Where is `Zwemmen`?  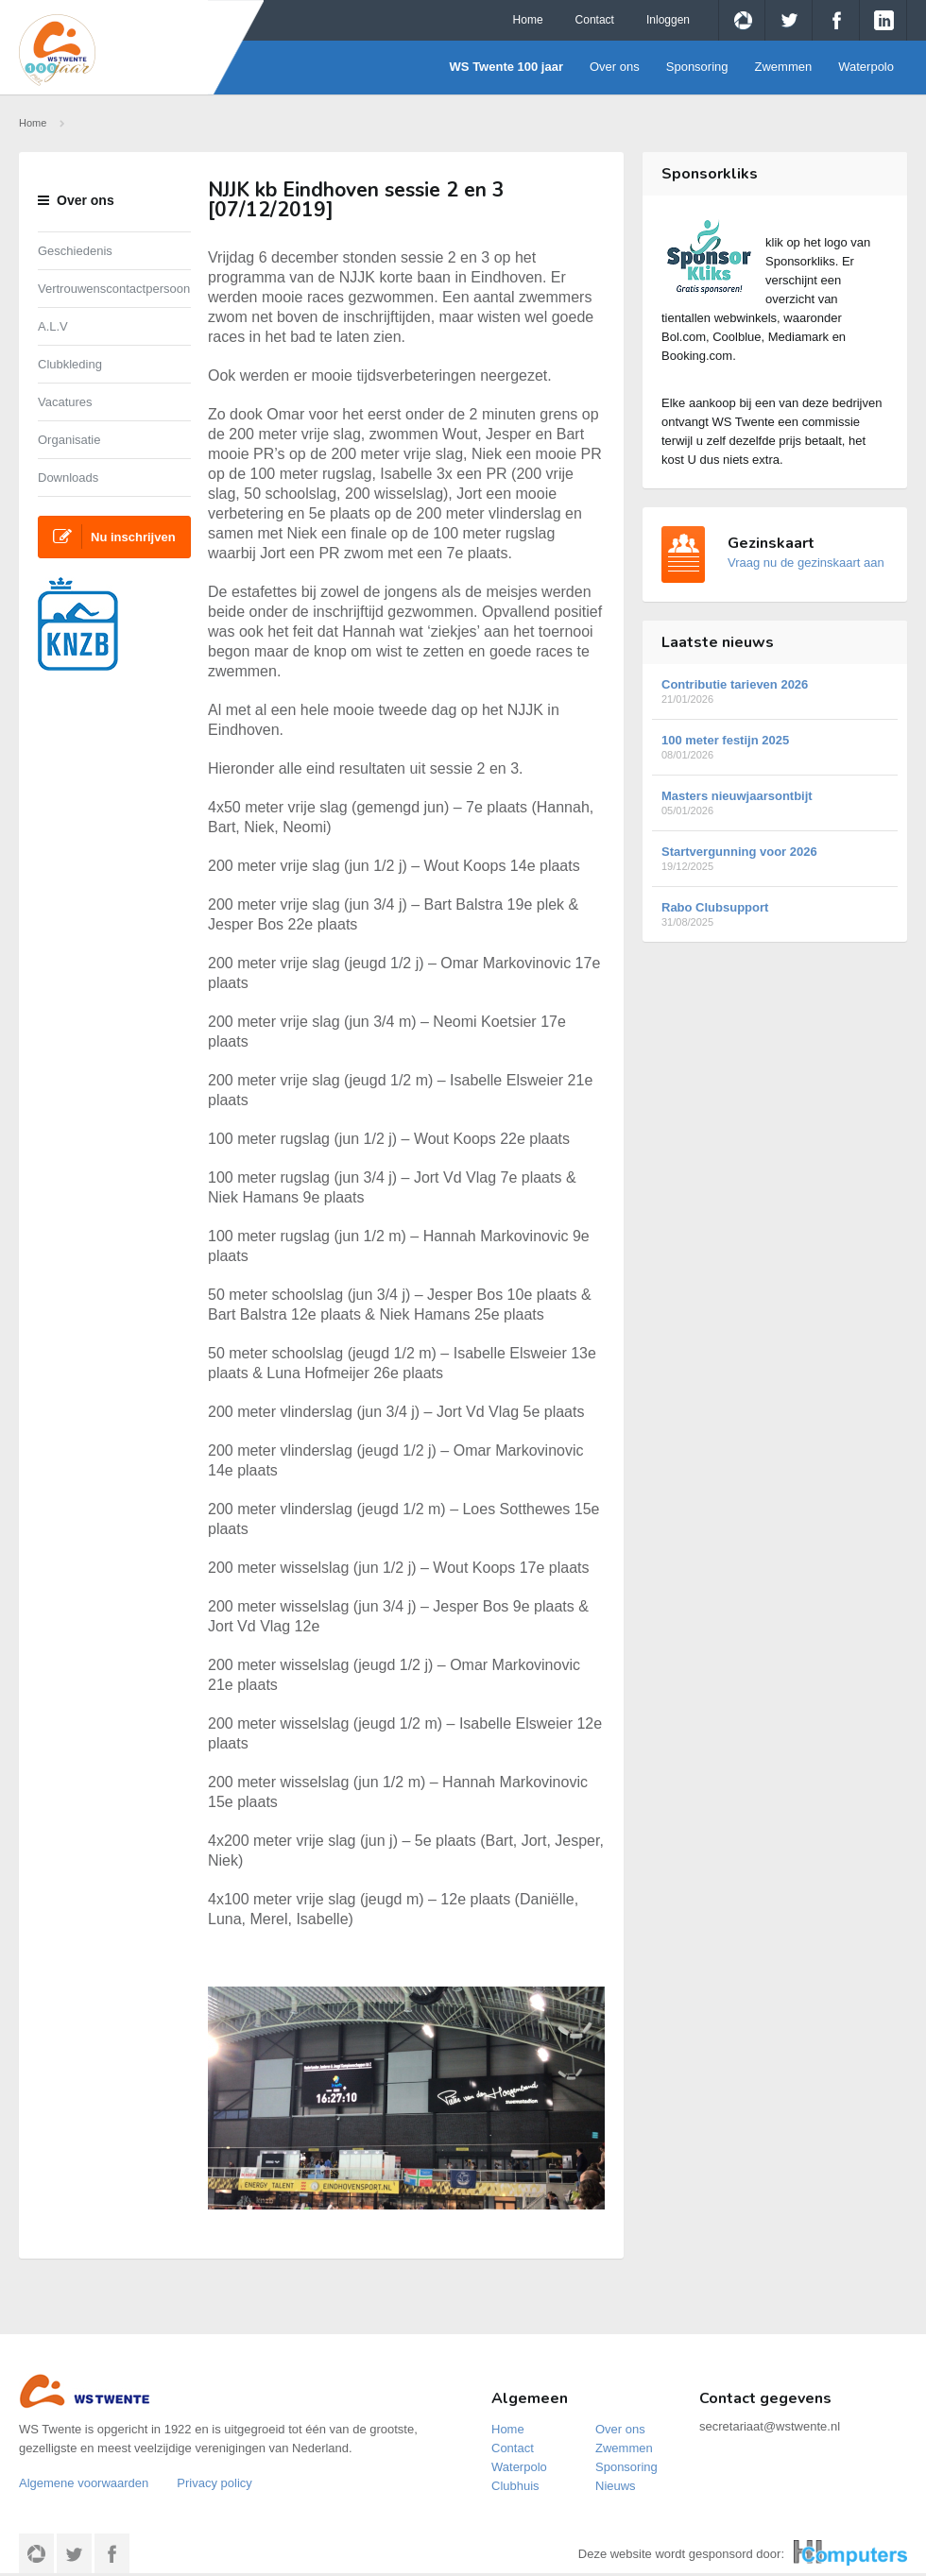 Zwemmen is located at coordinates (784, 67).